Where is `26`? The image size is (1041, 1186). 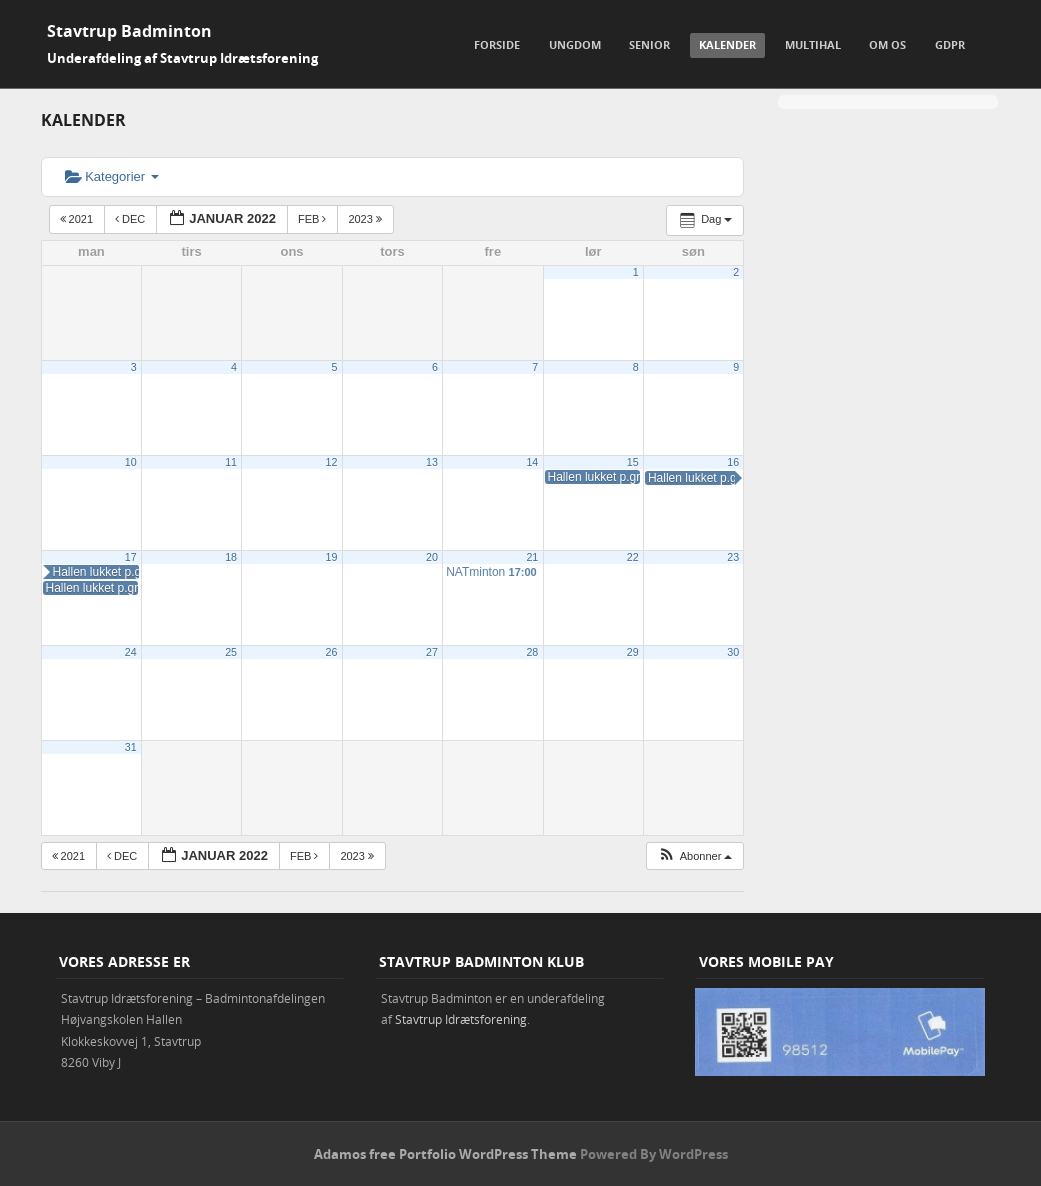
26 is located at coordinates (332, 652).